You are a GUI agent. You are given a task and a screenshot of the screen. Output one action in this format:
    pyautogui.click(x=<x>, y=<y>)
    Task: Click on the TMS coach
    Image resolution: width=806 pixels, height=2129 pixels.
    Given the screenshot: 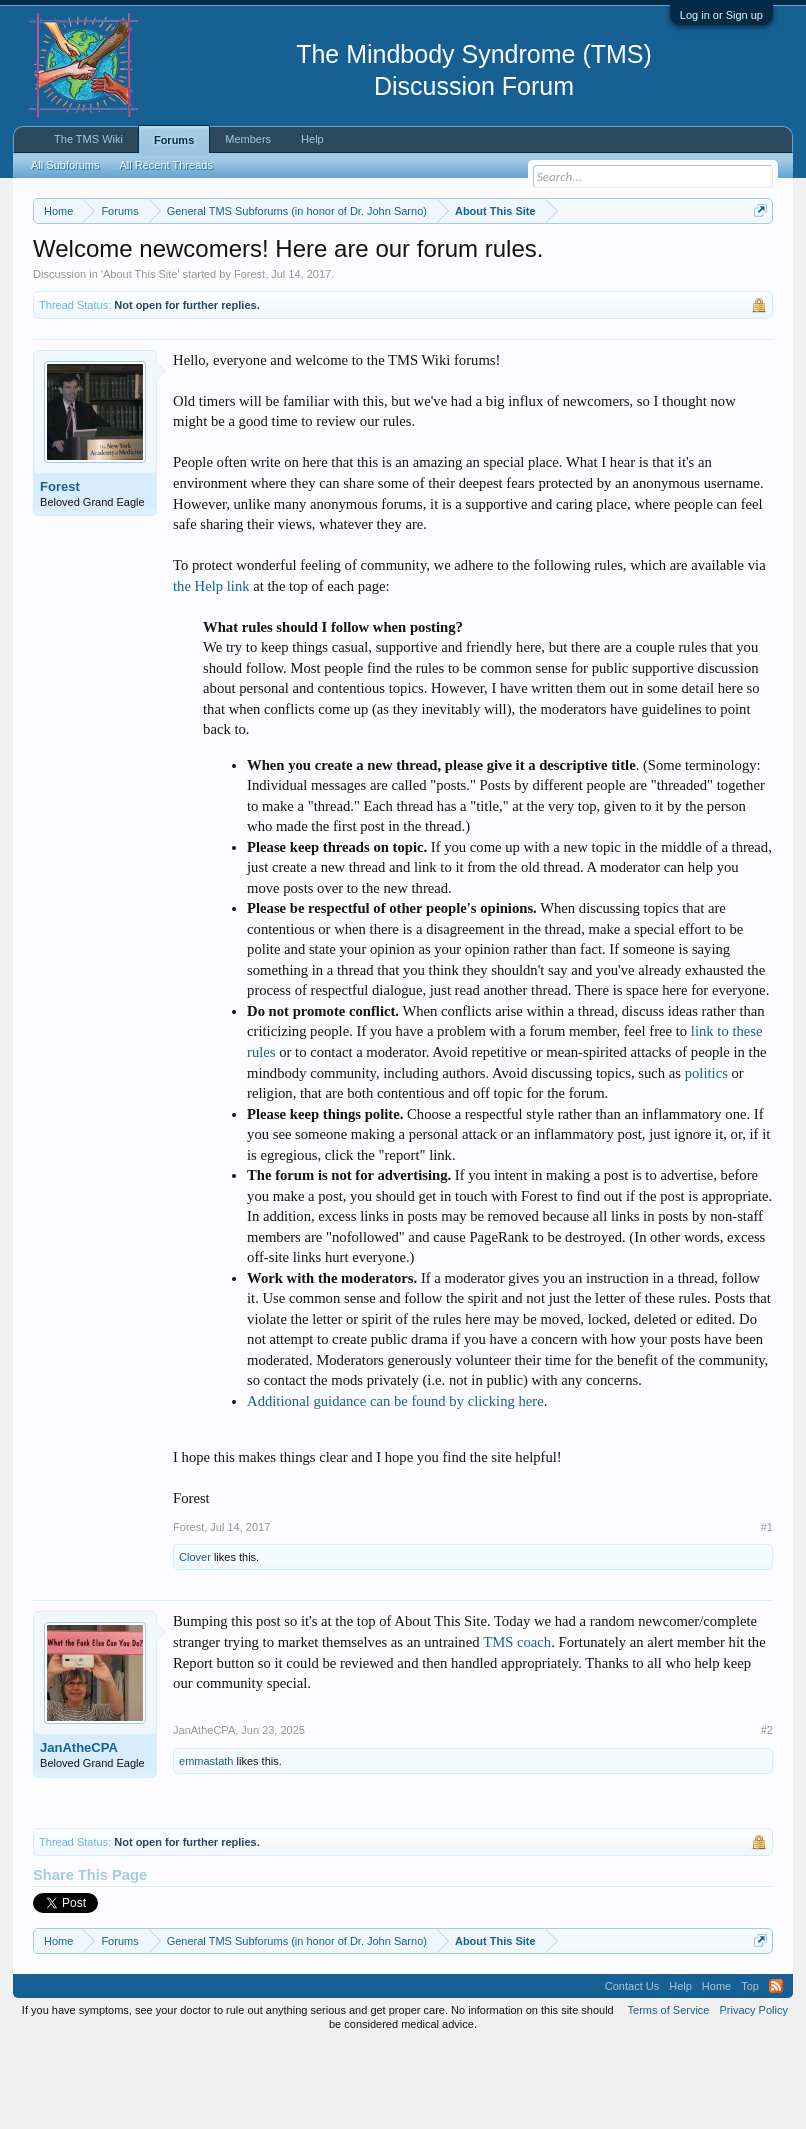 What is the action you would take?
    pyautogui.click(x=517, y=1724)
    